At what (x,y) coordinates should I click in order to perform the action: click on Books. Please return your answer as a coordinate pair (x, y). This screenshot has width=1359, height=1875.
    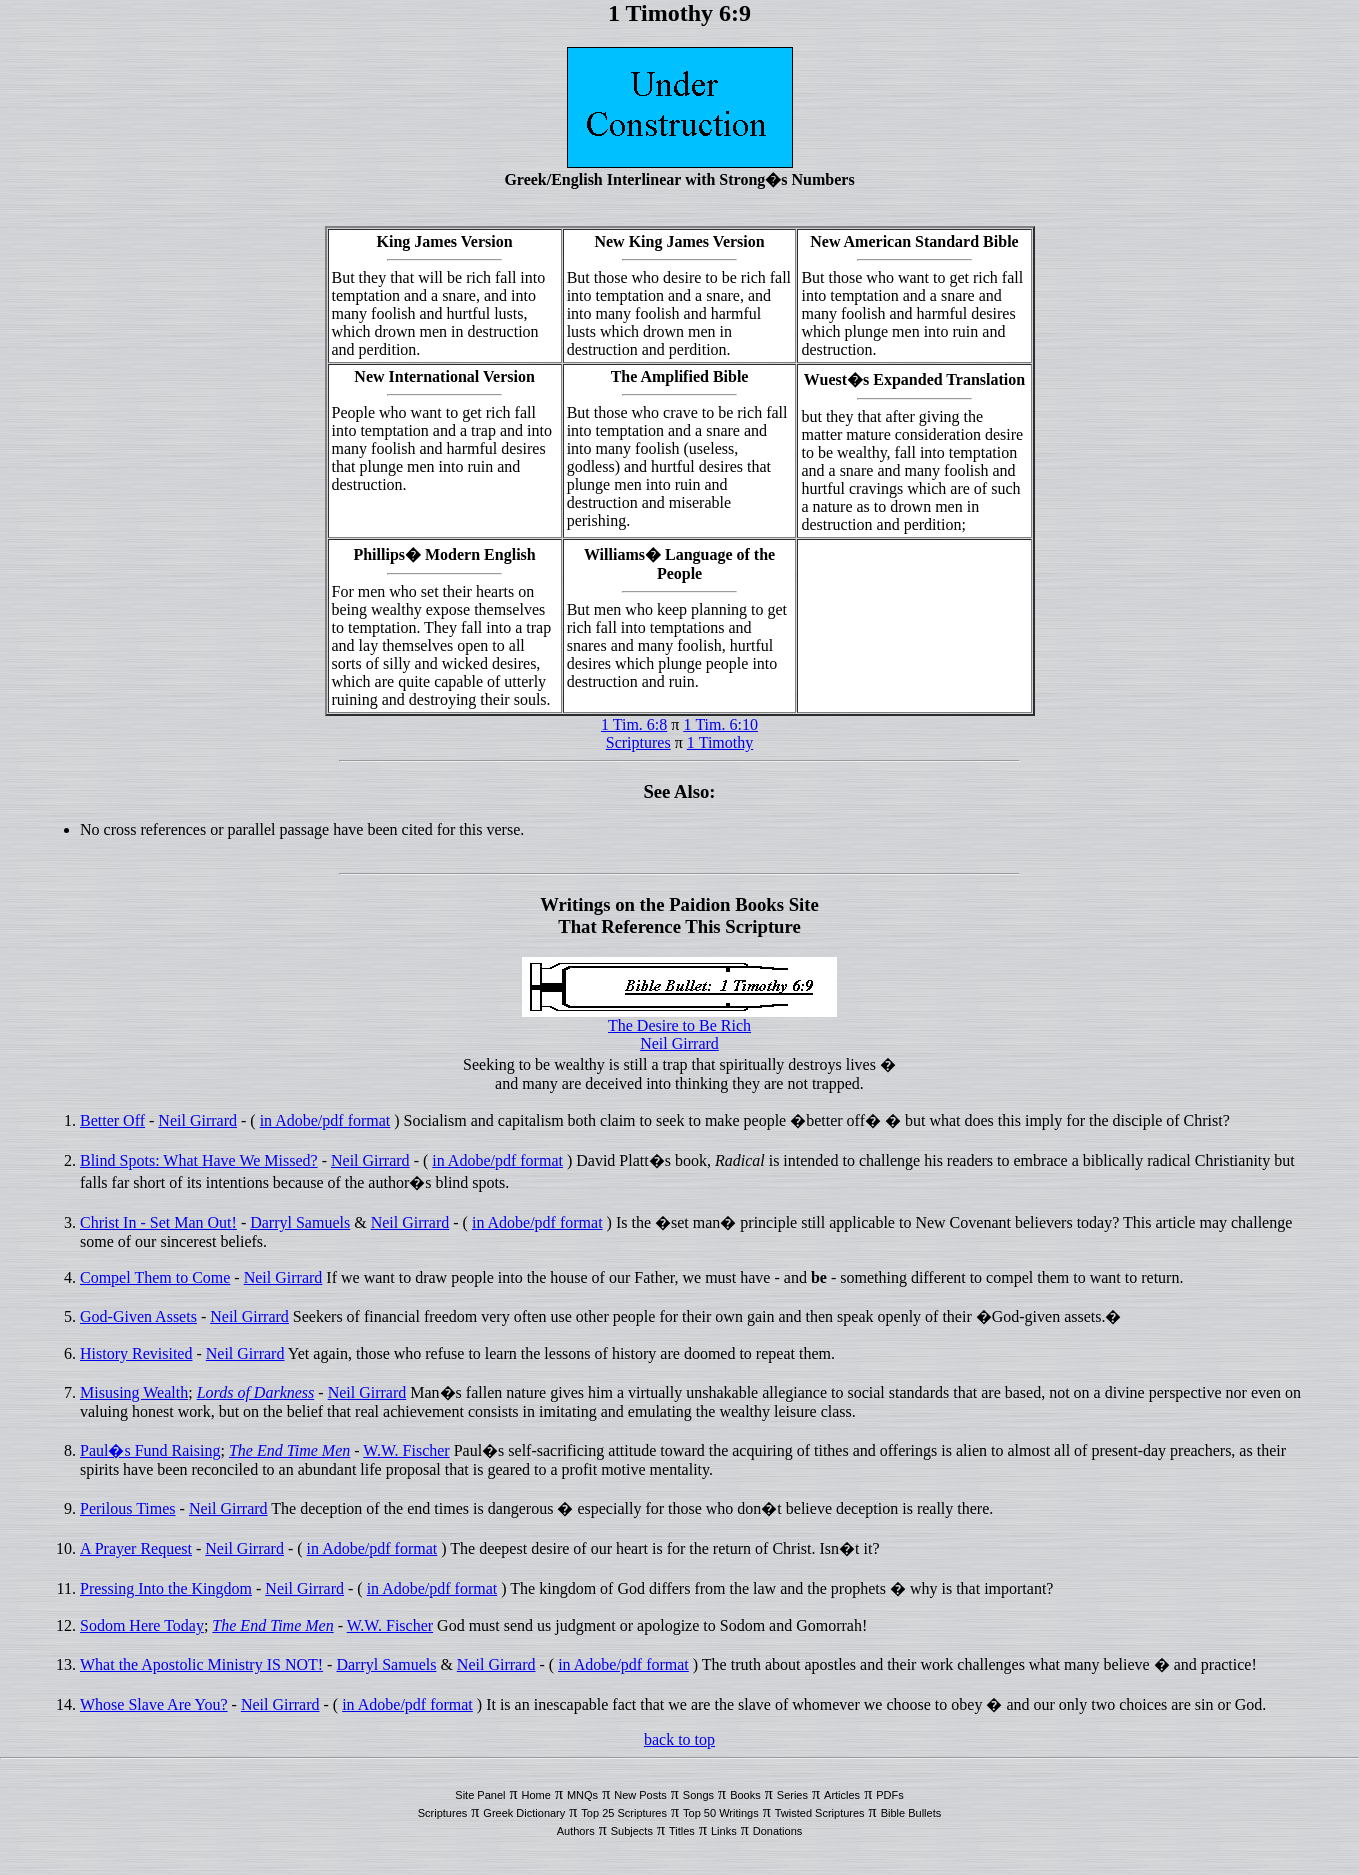
    Looking at the image, I should click on (745, 1795).